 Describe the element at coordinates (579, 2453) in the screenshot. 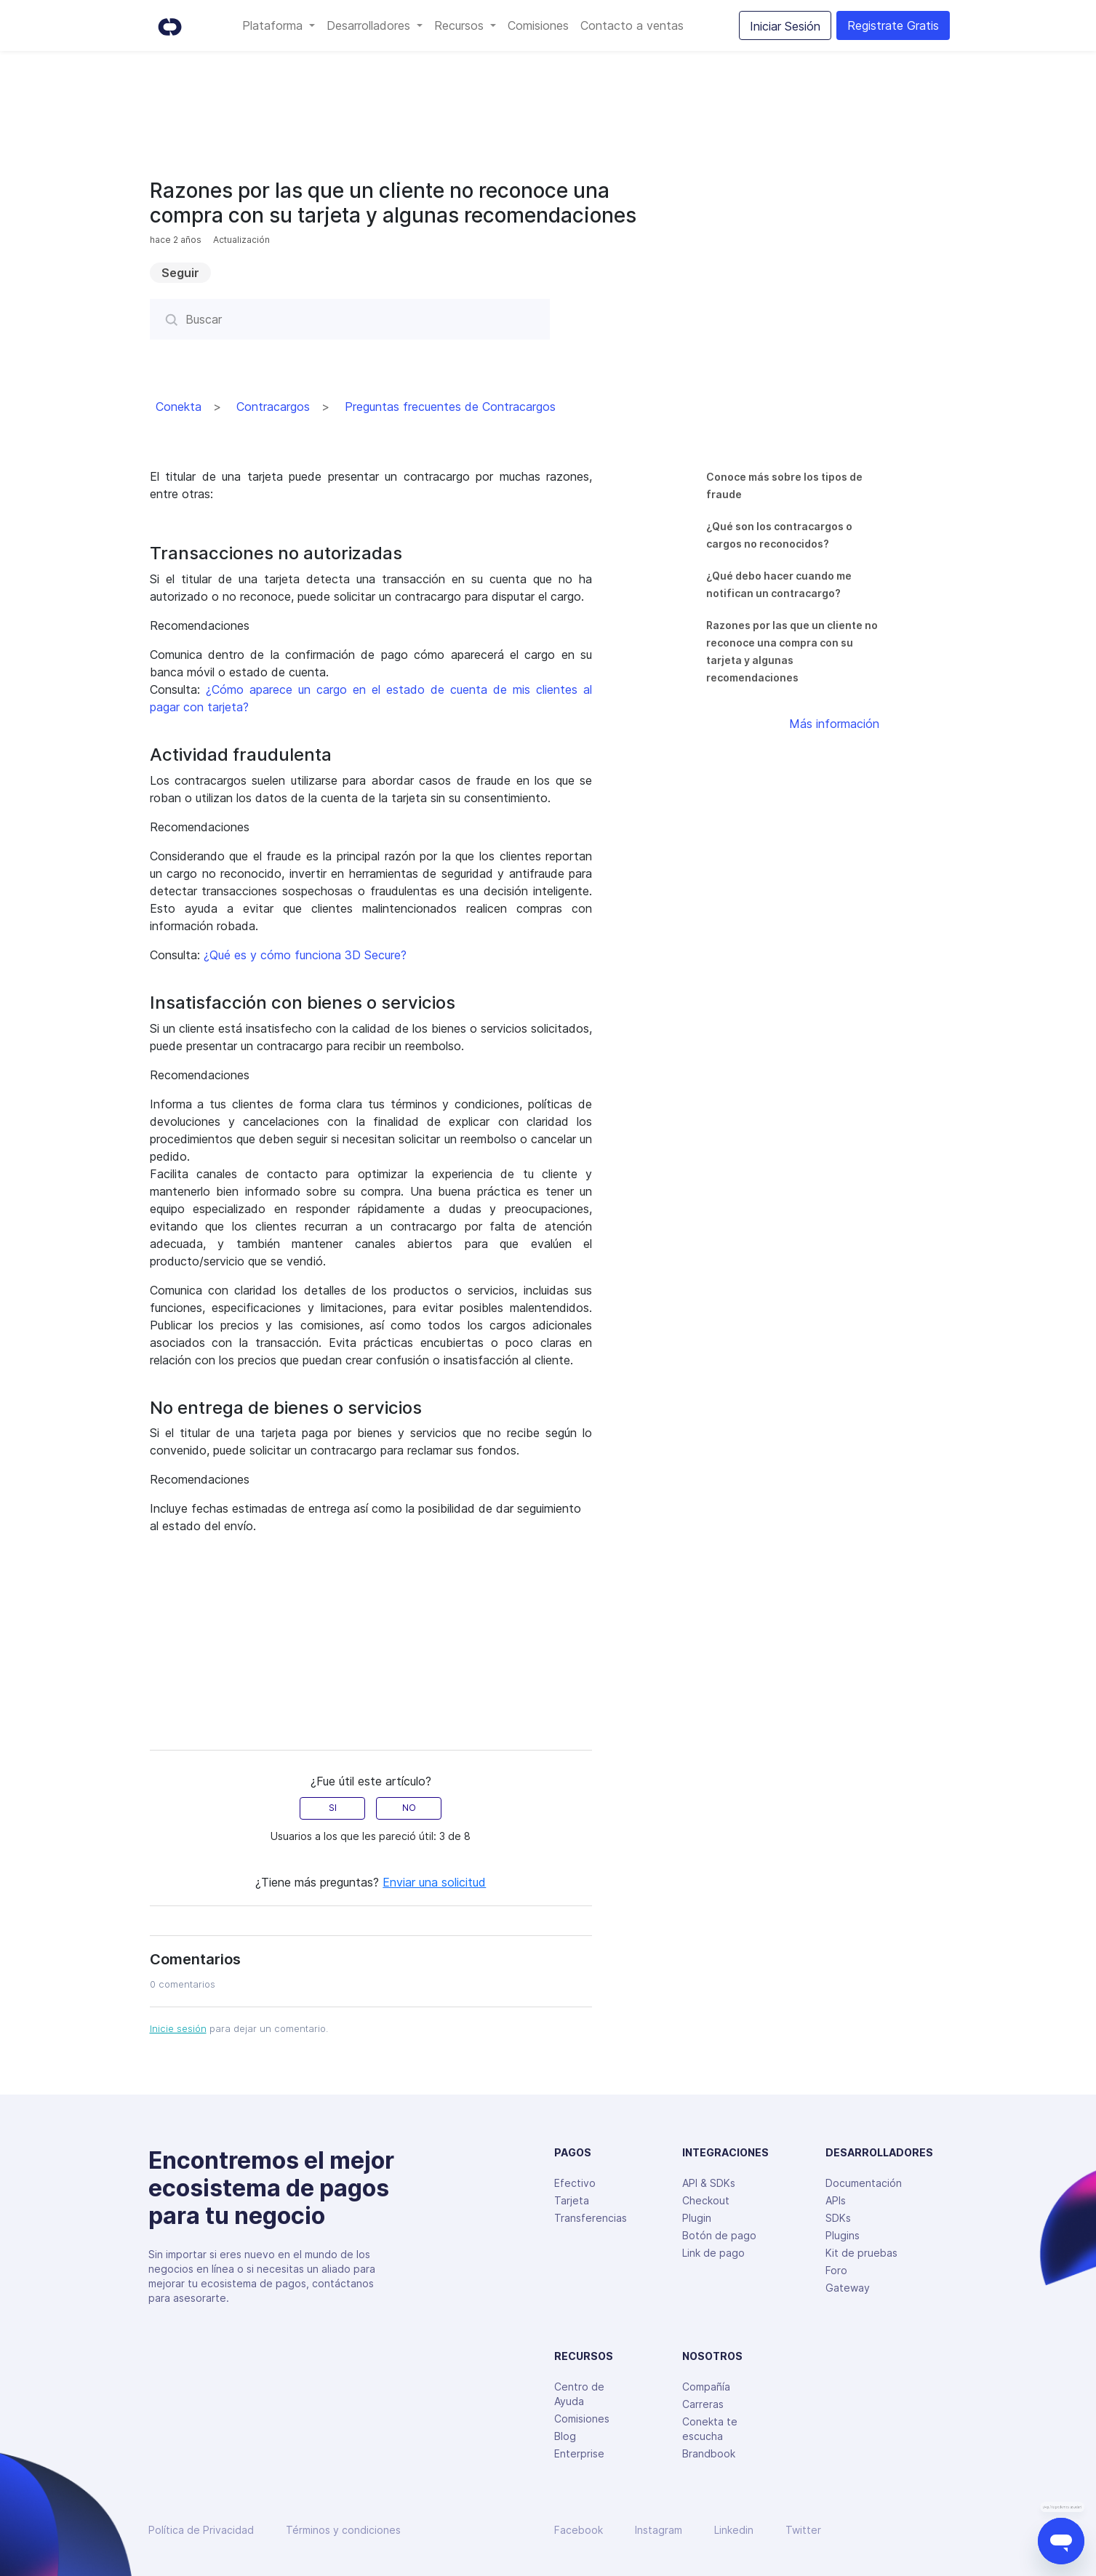

I see `Enterprise` at that location.